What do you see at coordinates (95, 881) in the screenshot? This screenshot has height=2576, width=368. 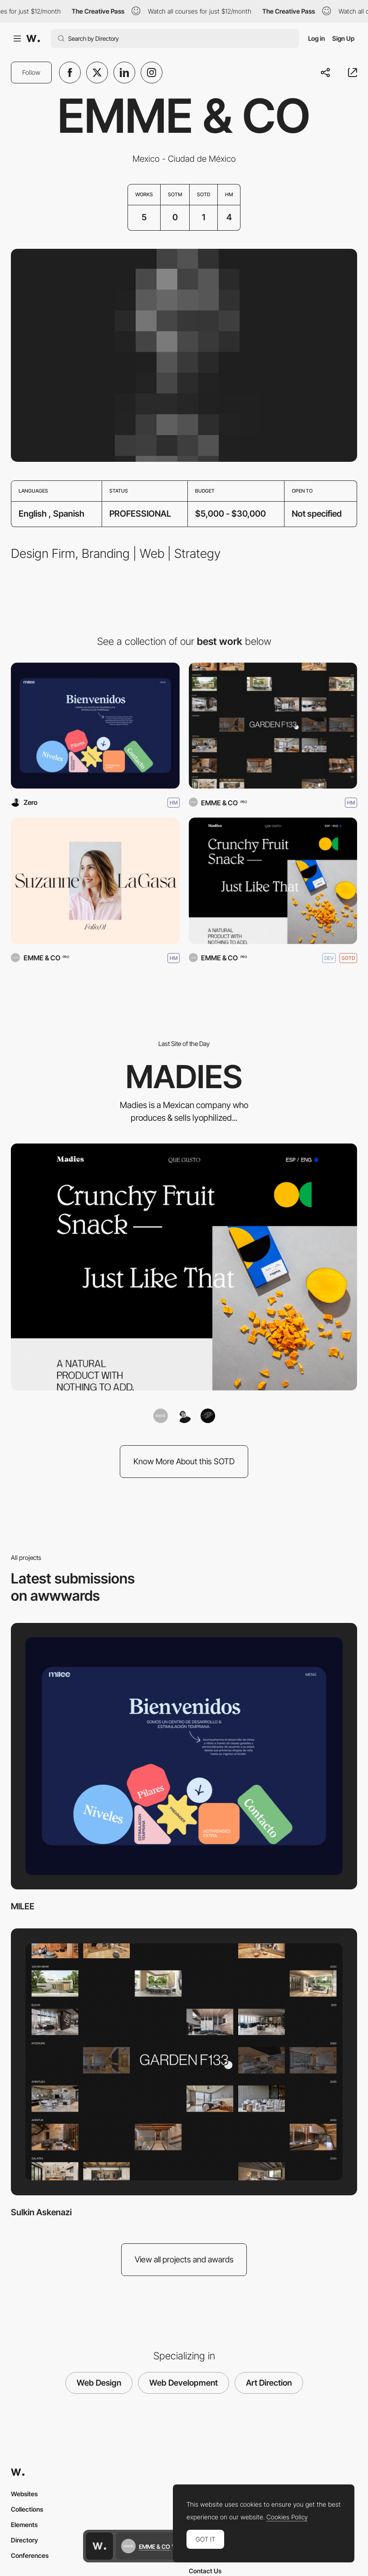 I see `[Suze LaGasa]` at bounding box center [95, 881].